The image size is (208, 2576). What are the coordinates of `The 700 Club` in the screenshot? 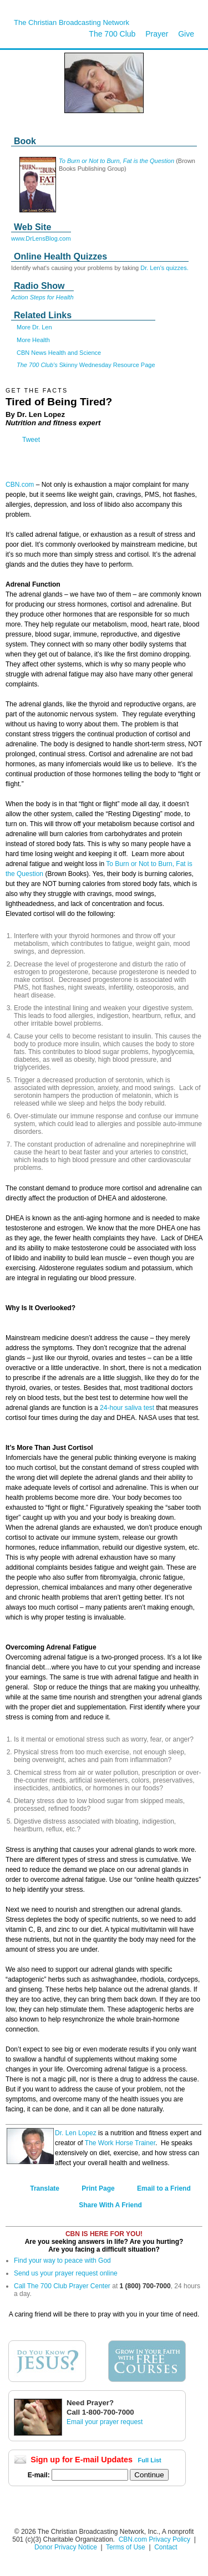 It's located at (112, 33).